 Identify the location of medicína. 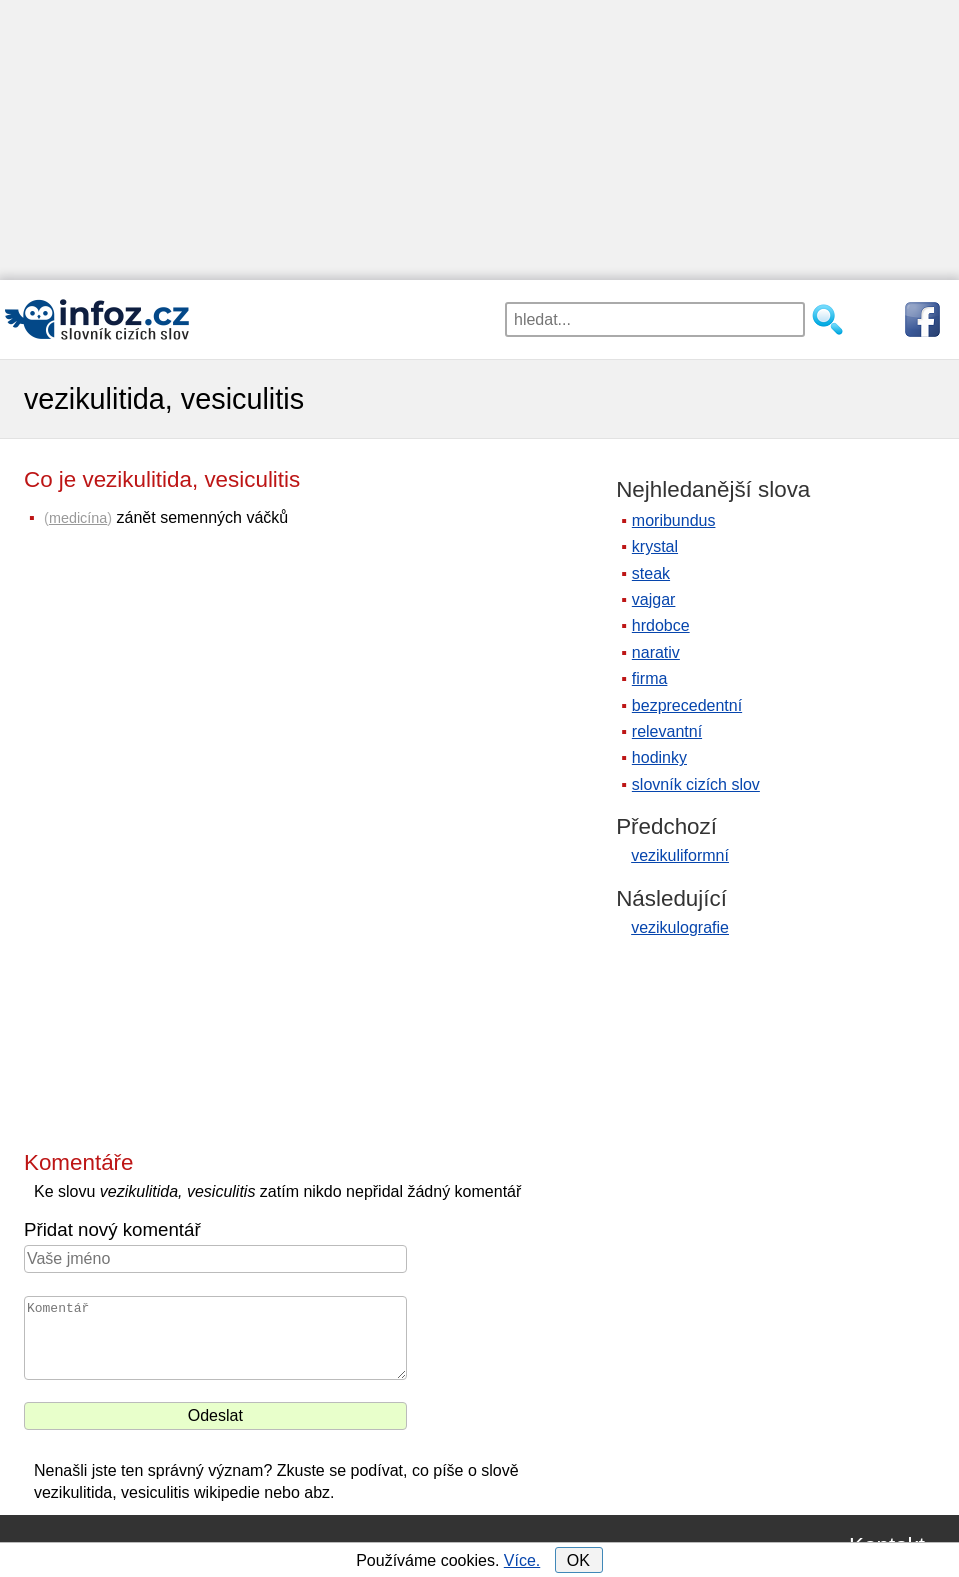
(78, 518).